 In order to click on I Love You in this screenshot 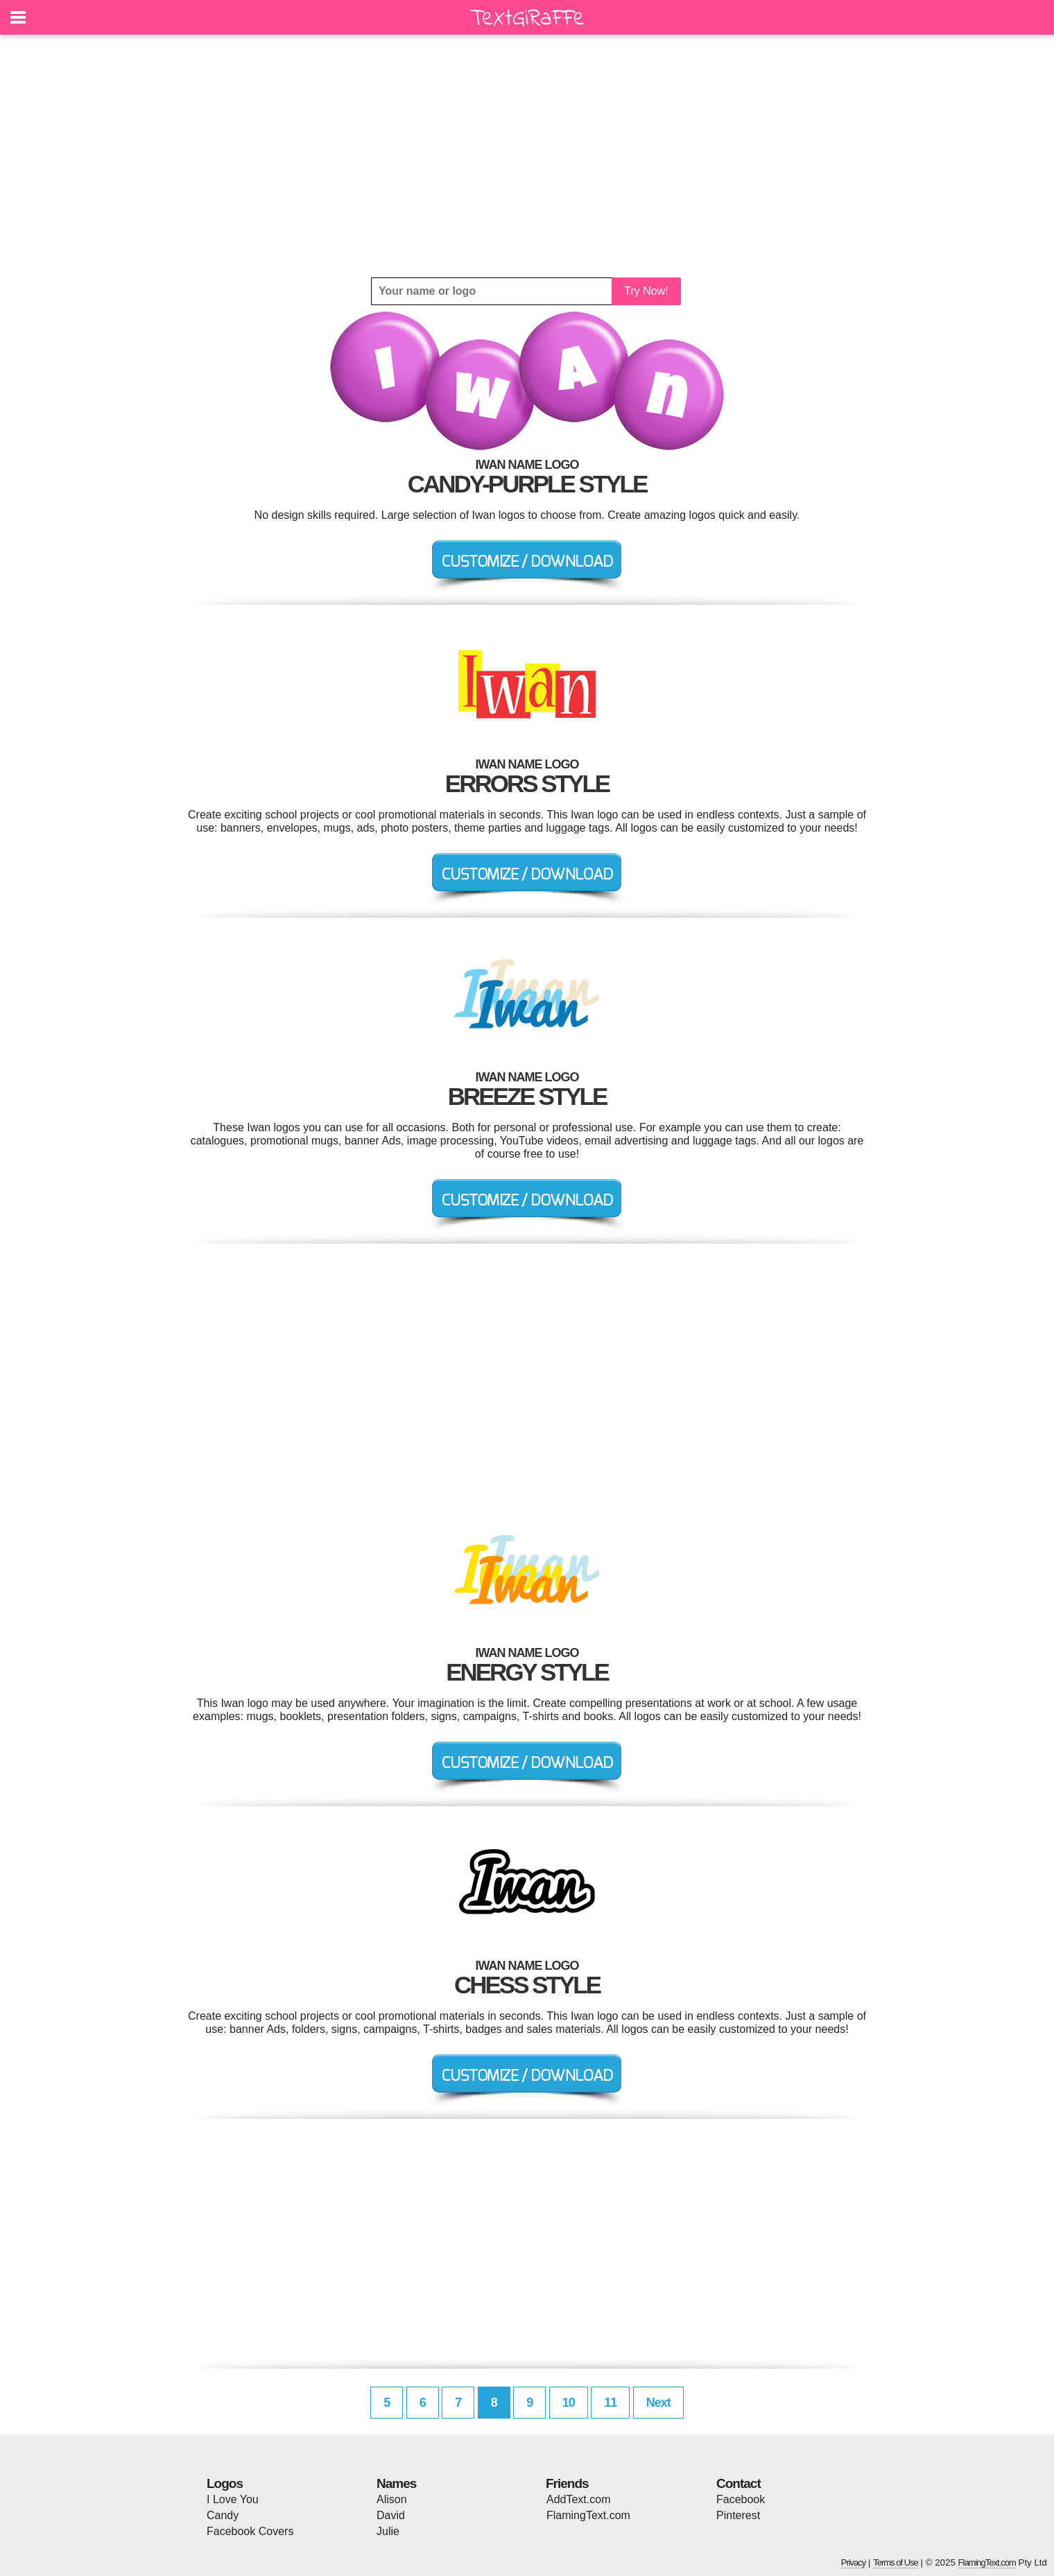, I will do `click(233, 2499)`.